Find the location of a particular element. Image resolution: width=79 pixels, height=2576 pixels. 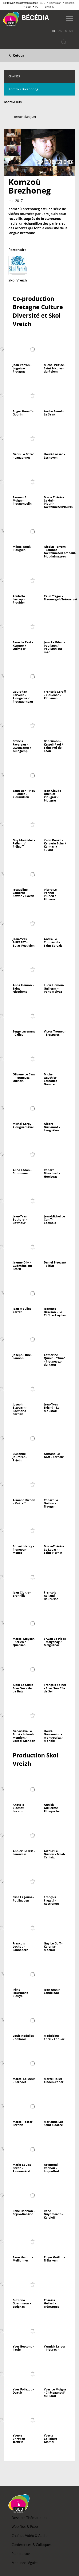

Komzoù Brezhoneg is located at coordinates (23, 89).